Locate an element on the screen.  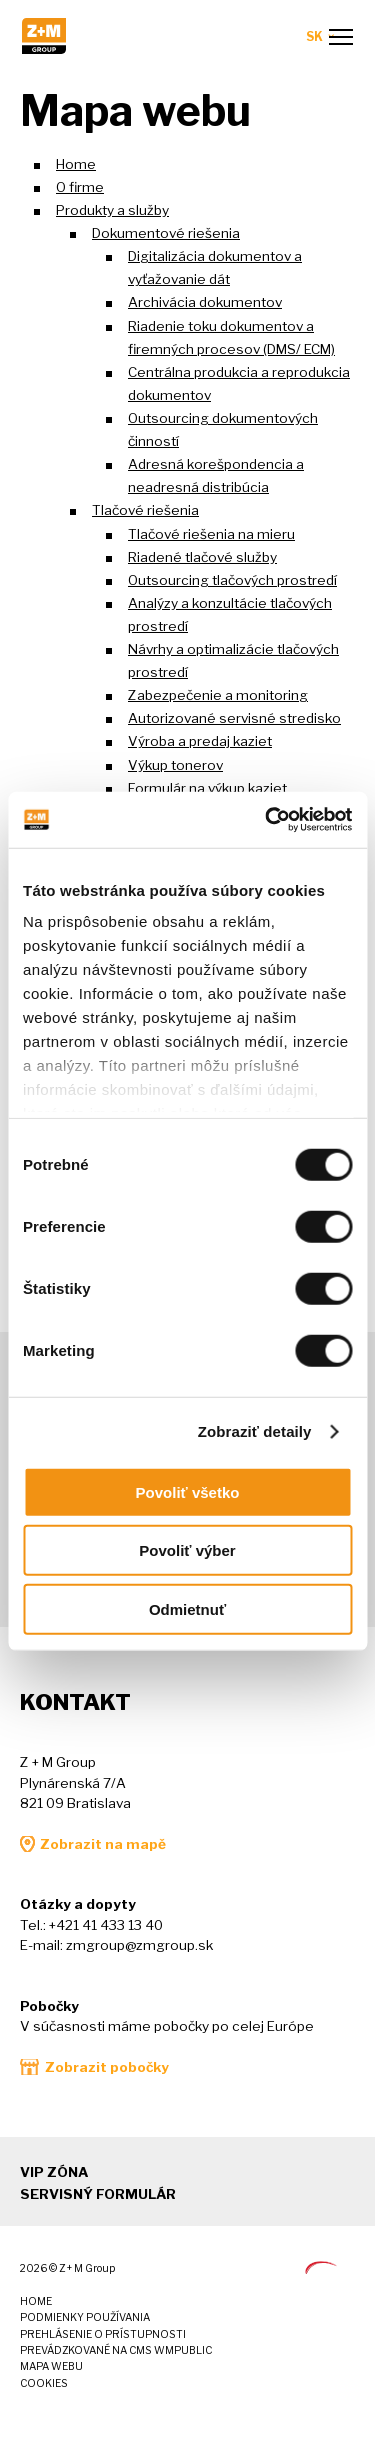
Povoliť výber is located at coordinates (187, 1550).